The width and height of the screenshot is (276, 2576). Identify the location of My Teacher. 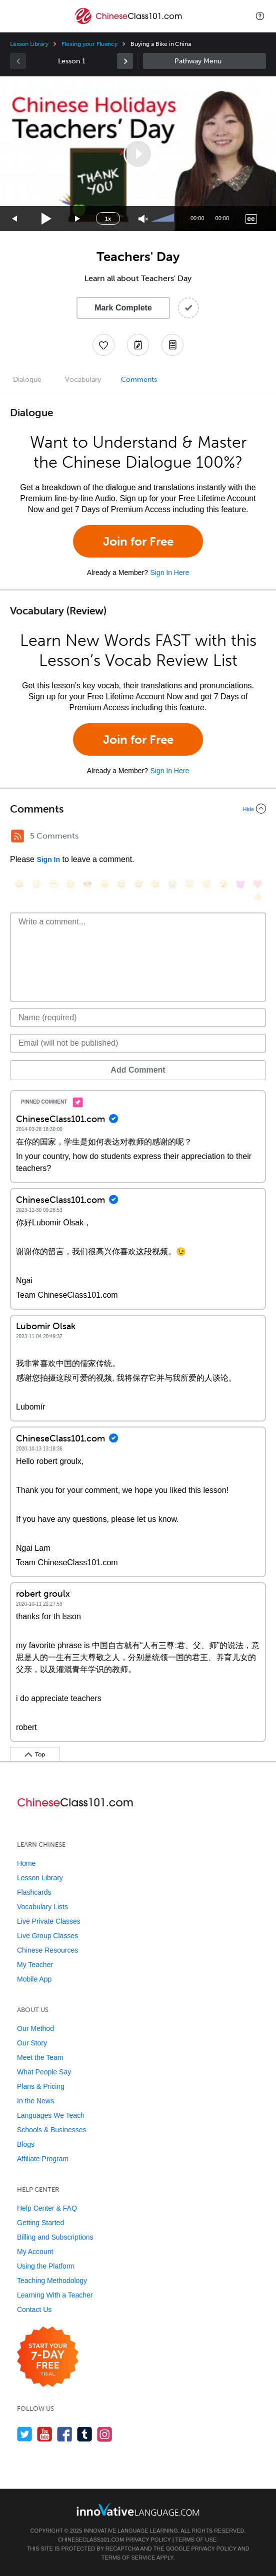
(35, 1965).